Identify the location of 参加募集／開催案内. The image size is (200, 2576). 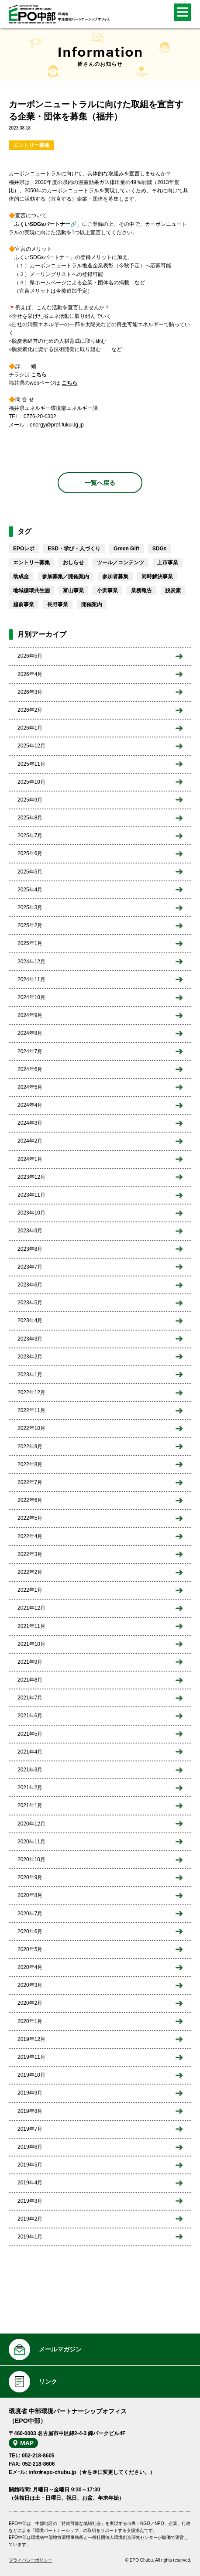
(65, 576).